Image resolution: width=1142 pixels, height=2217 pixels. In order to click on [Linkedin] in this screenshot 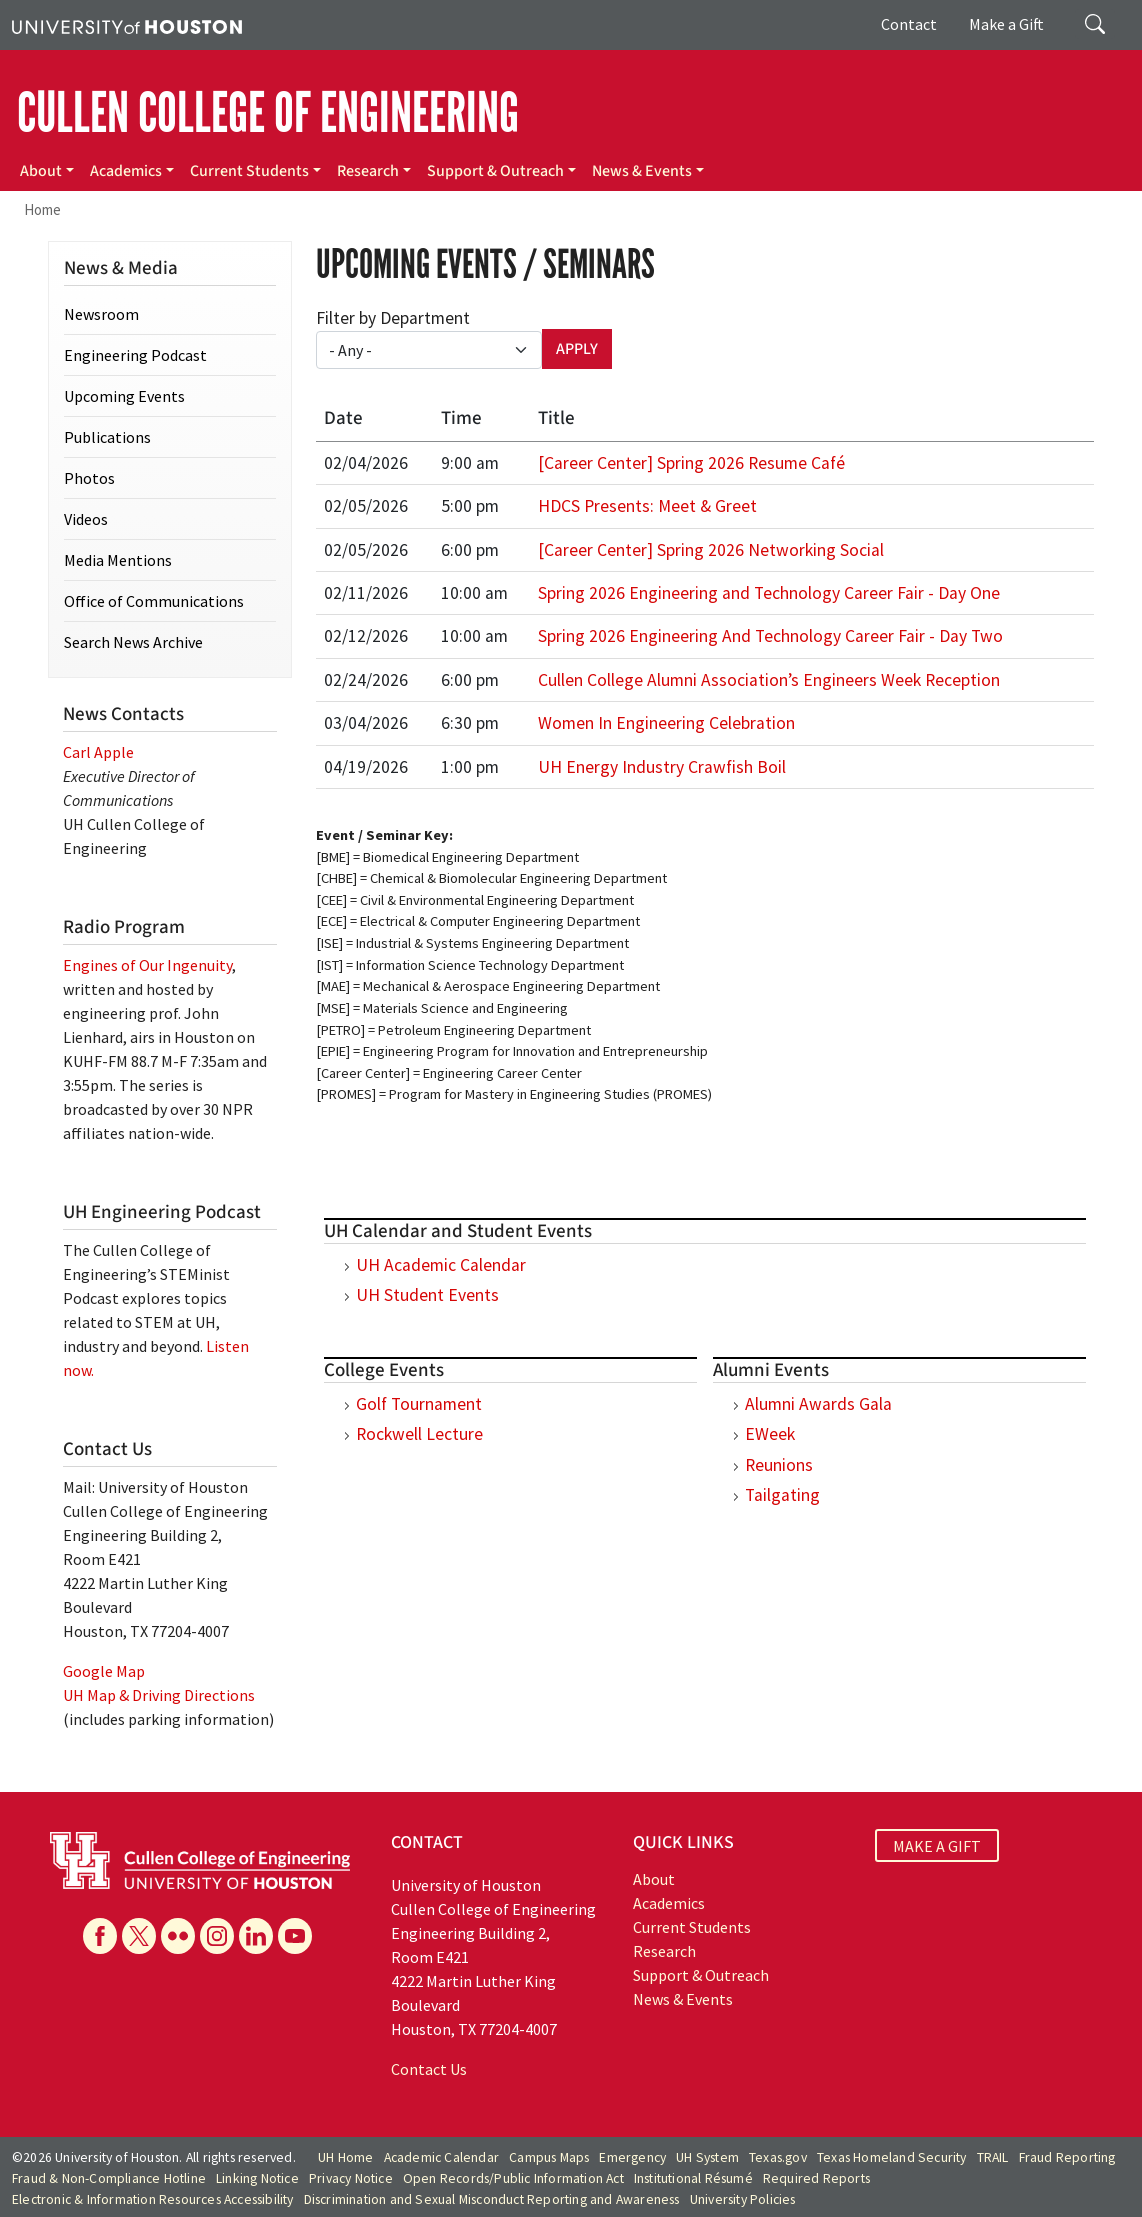, I will do `click(256, 1936)`.